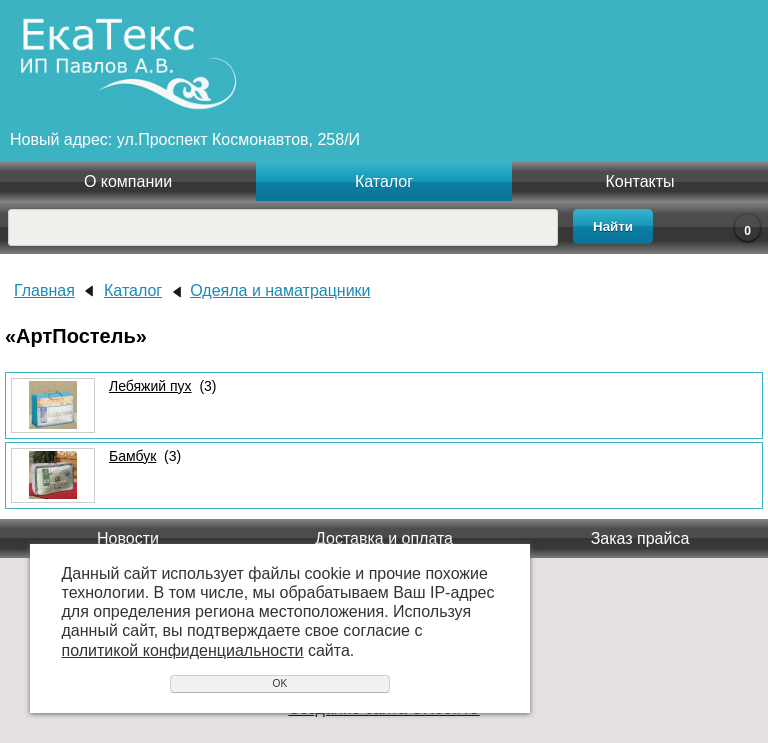  Describe the element at coordinates (132, 456) in the screenshot. I see `Бамбук` at that location.